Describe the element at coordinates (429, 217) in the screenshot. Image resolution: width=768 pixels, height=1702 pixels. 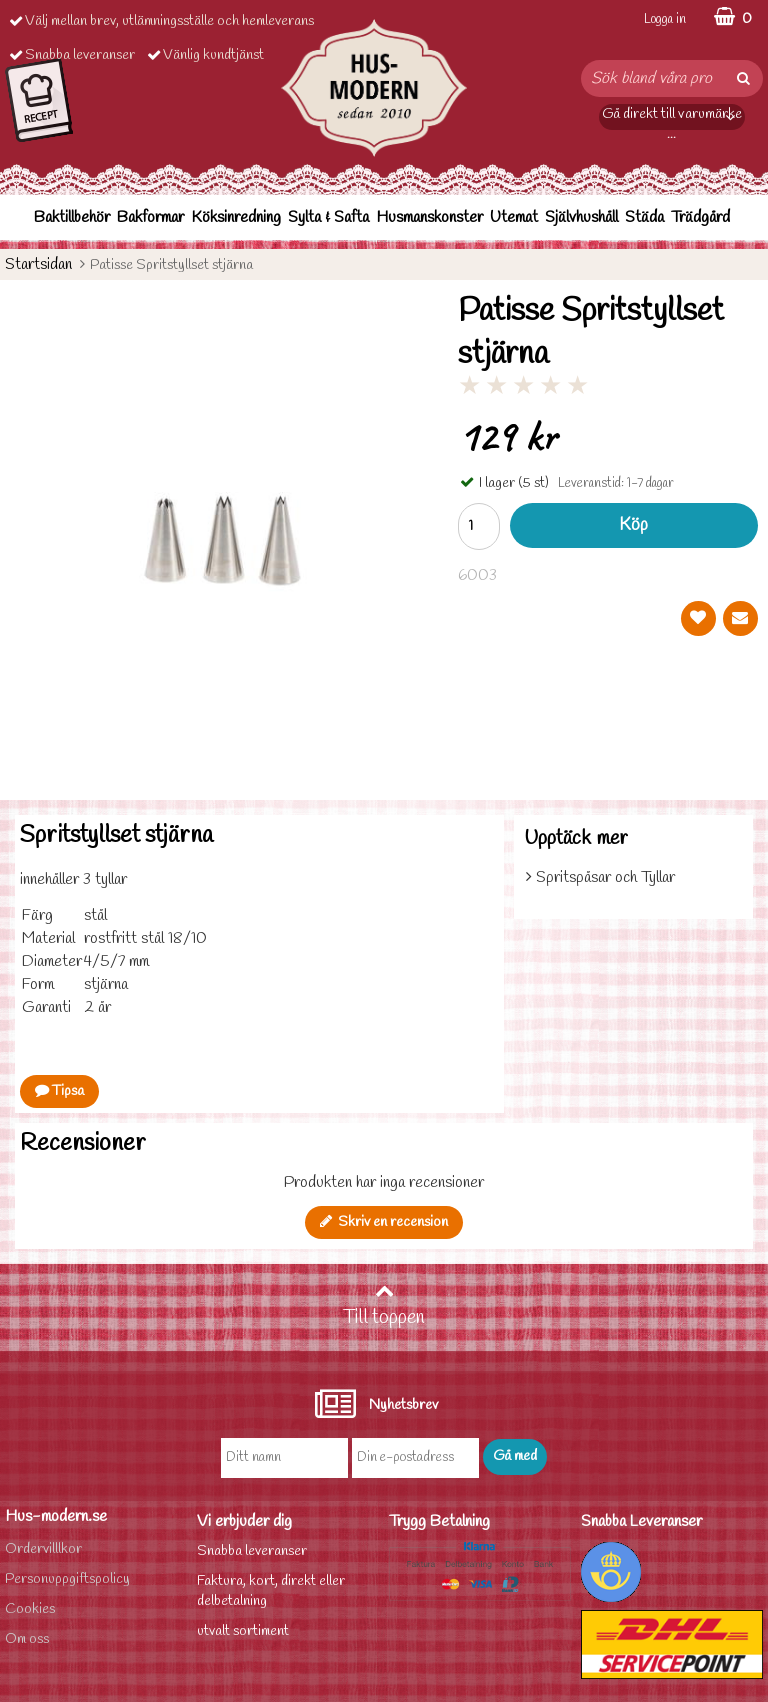
I see `Husmanskonster` at that location.